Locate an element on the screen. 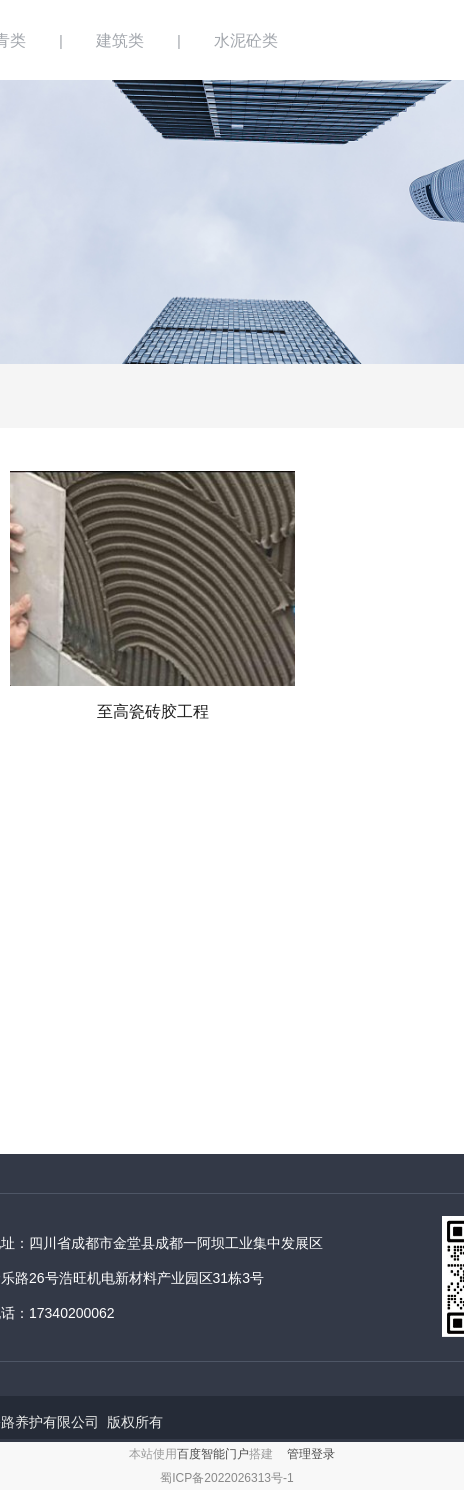  百度智能门户 is located at coordinates (213, 1454).